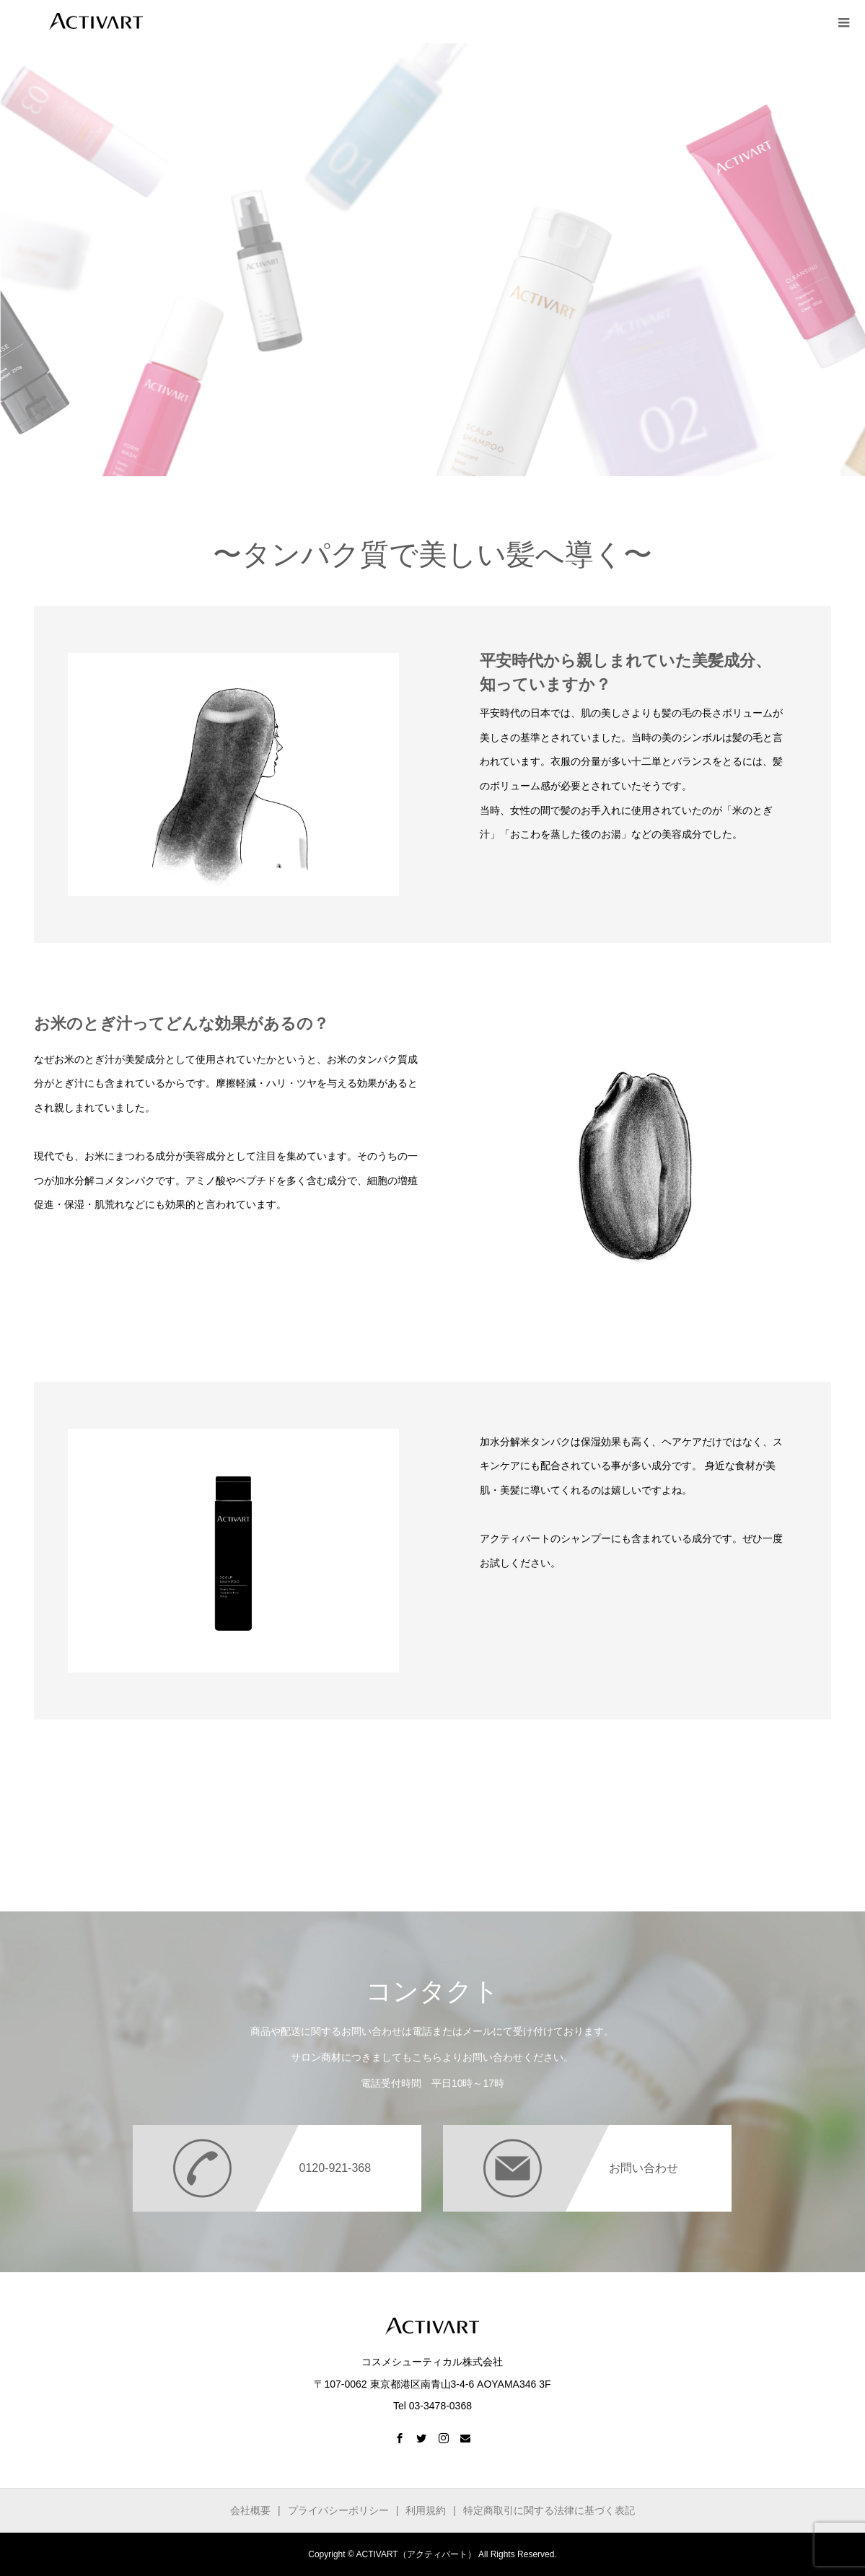 The width and height of the screenshot is (865, 2576). Describe the element at coordinates (425, 2510) in the screenshot. I see `利用規約` at that location.